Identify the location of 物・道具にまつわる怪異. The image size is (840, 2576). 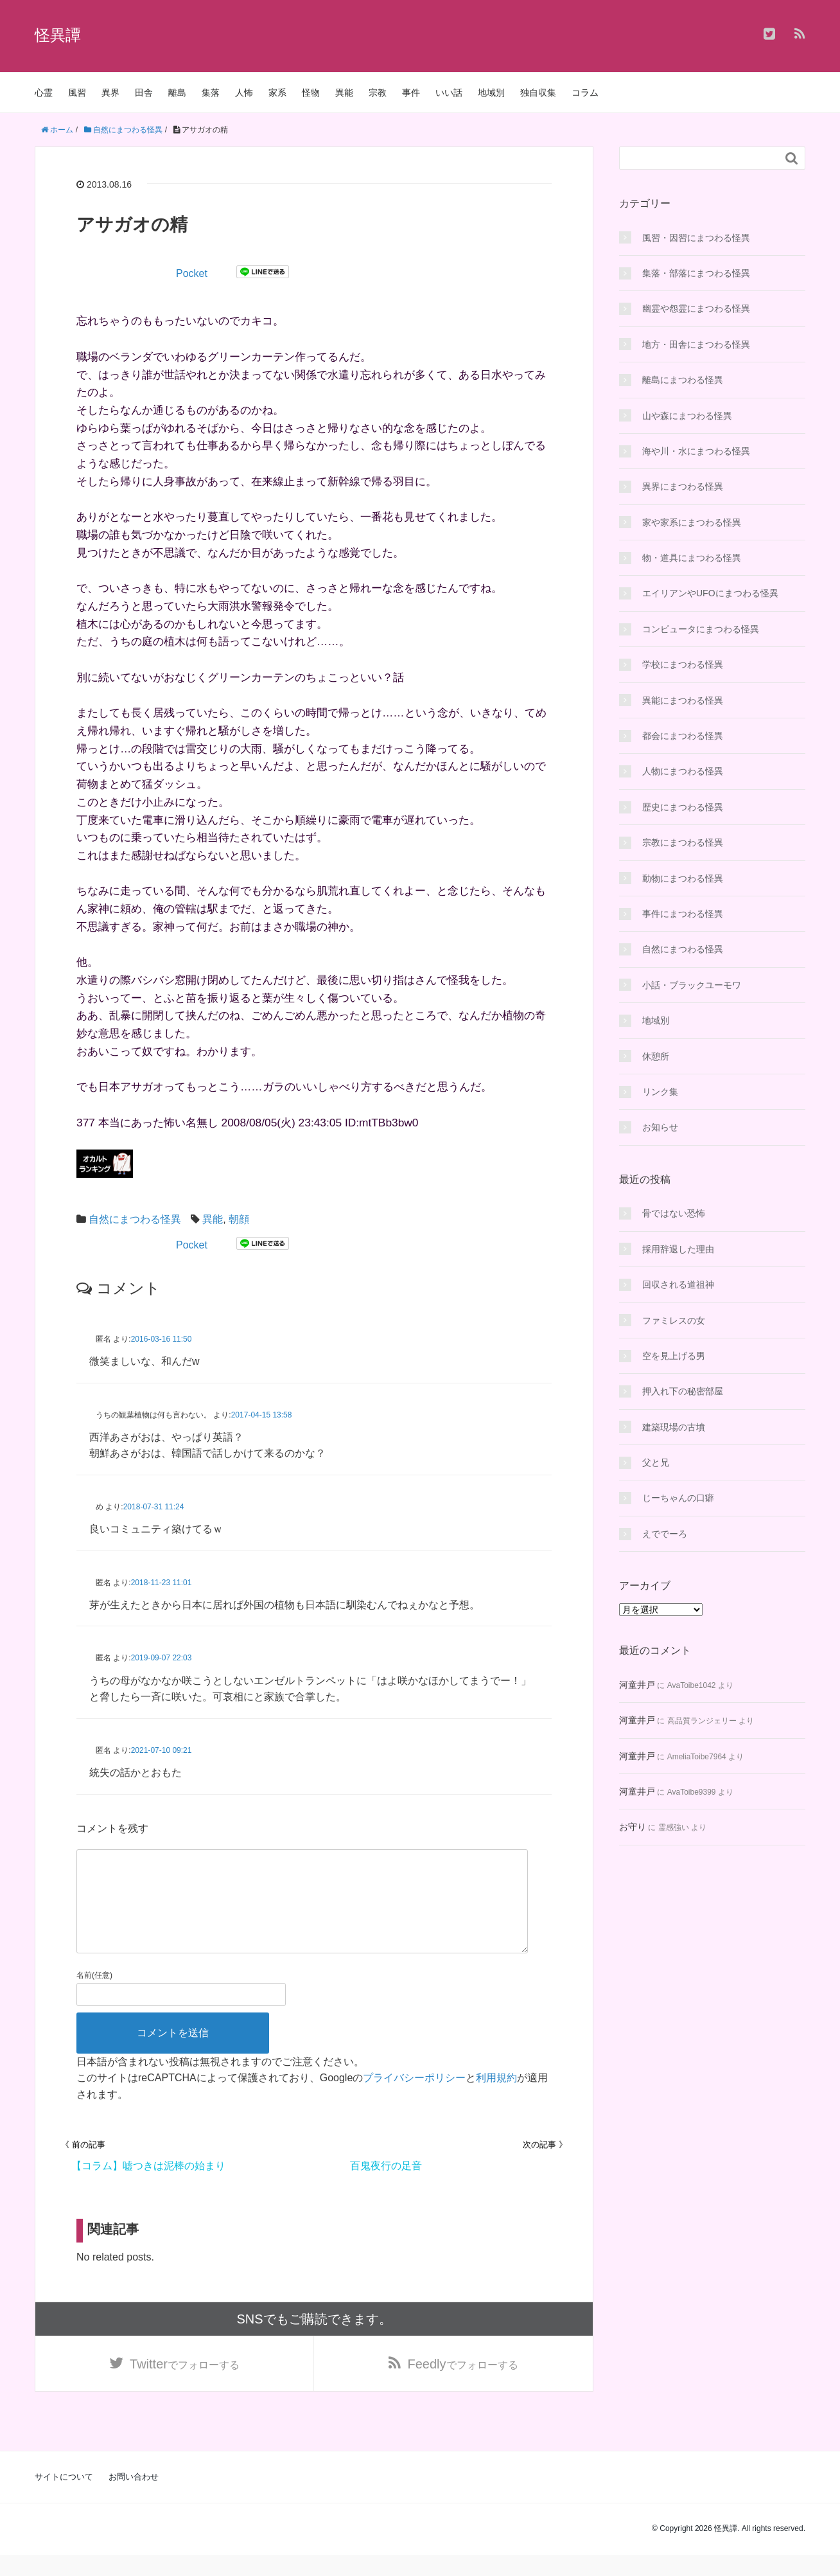
(691, 558).